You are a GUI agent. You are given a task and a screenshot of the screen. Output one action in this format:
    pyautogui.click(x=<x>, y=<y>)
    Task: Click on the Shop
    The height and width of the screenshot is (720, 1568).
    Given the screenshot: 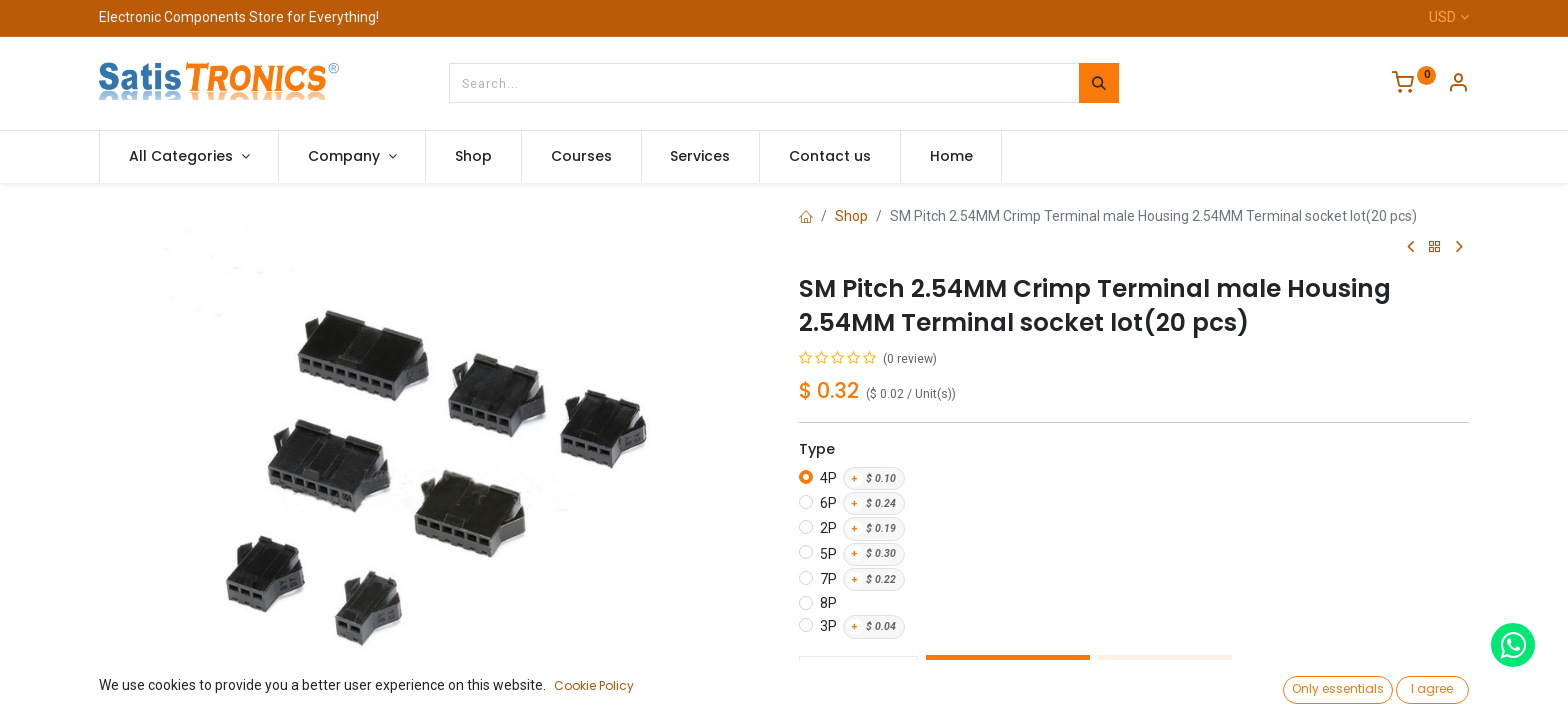 What is the action you would take?
    pyautogui.click(x=851, y=216)
    